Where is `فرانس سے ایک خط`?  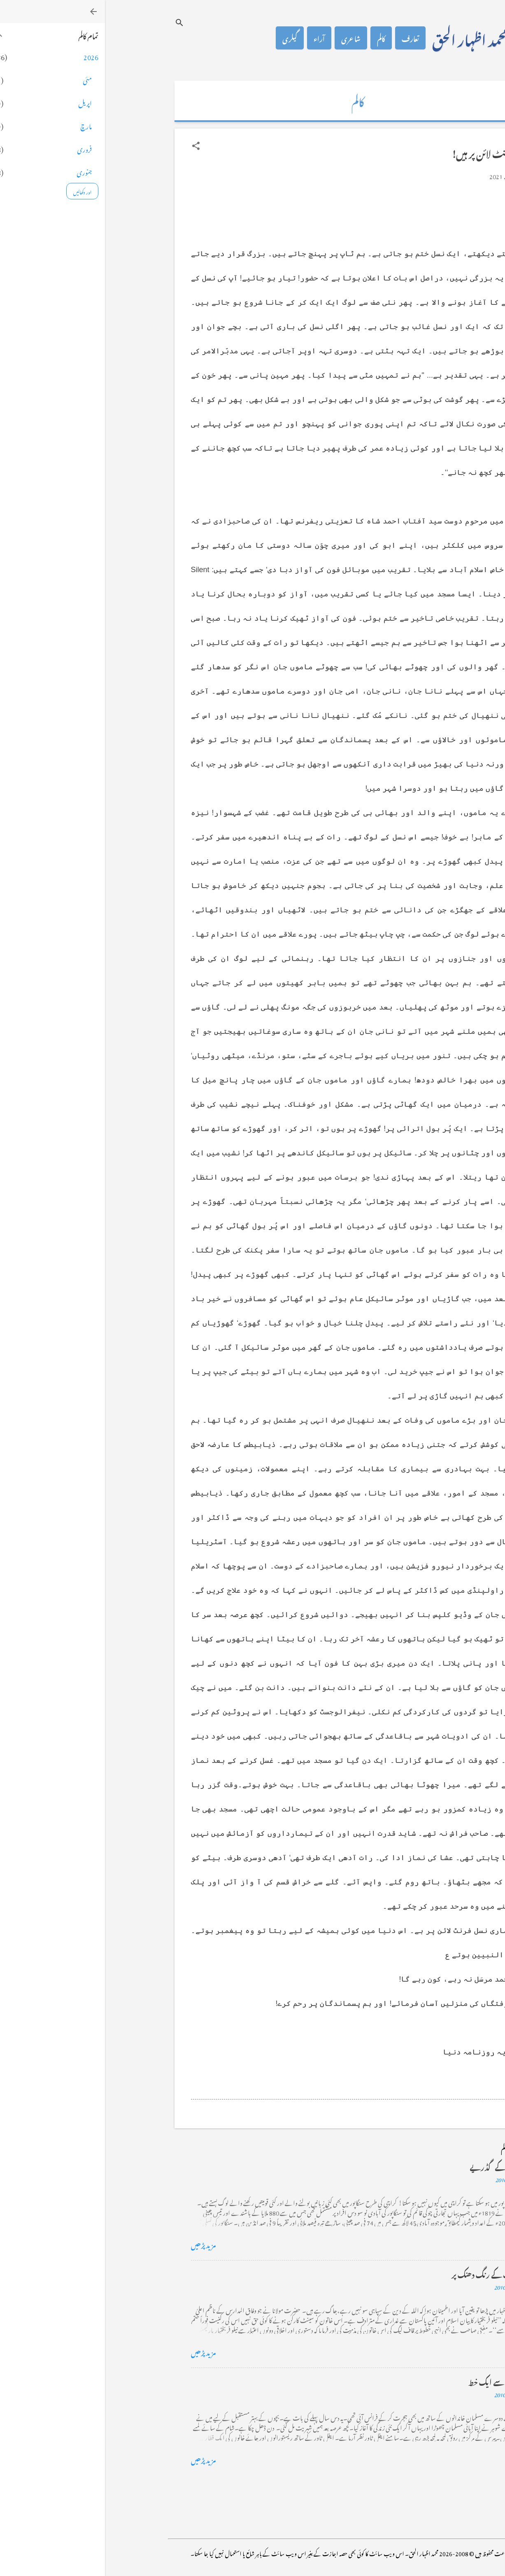 فرانس سے ایک خط is located at coordinates (391, 2381).